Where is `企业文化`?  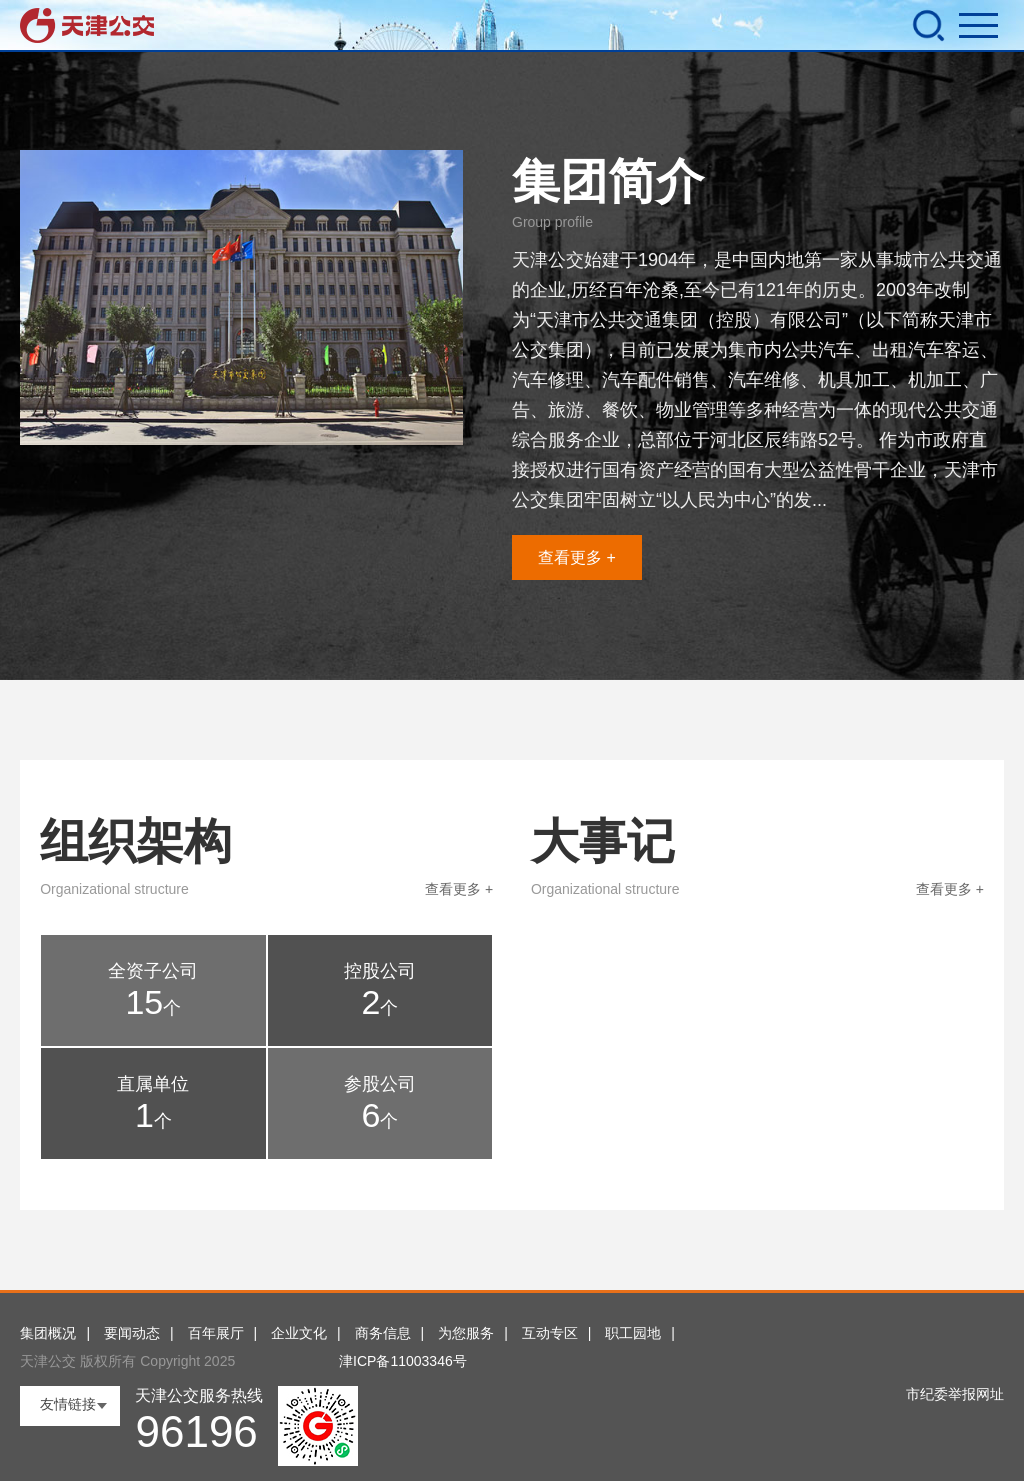 企业文化 is located at coordinates (299, 1333).